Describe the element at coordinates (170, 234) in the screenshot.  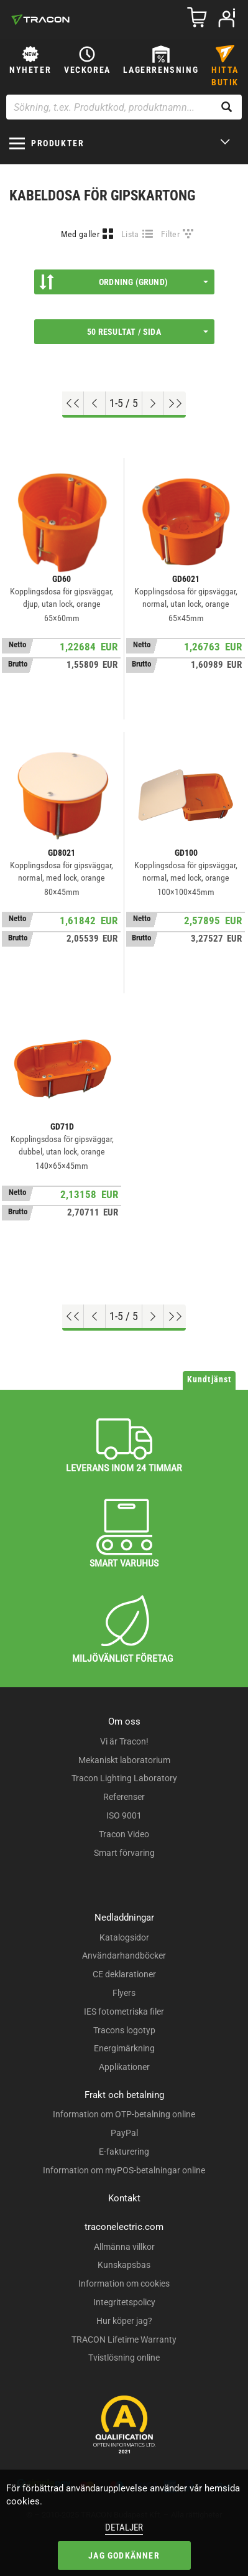
I see `Filter` at that location.